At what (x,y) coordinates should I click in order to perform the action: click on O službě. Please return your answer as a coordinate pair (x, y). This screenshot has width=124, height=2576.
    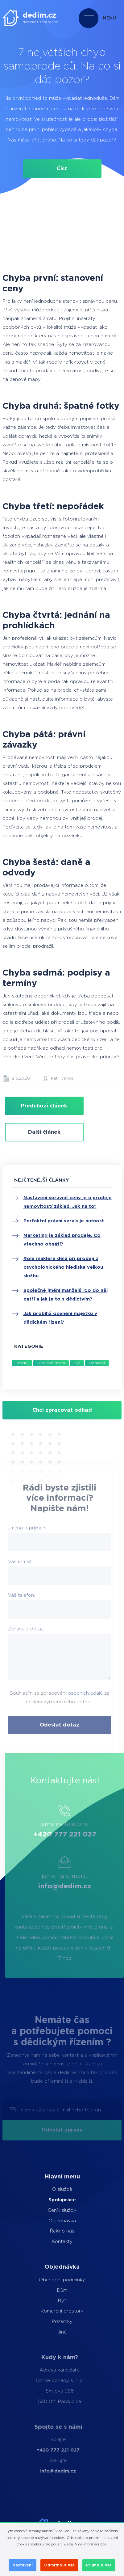
    Looking at the image, I should click on (50, 2189).